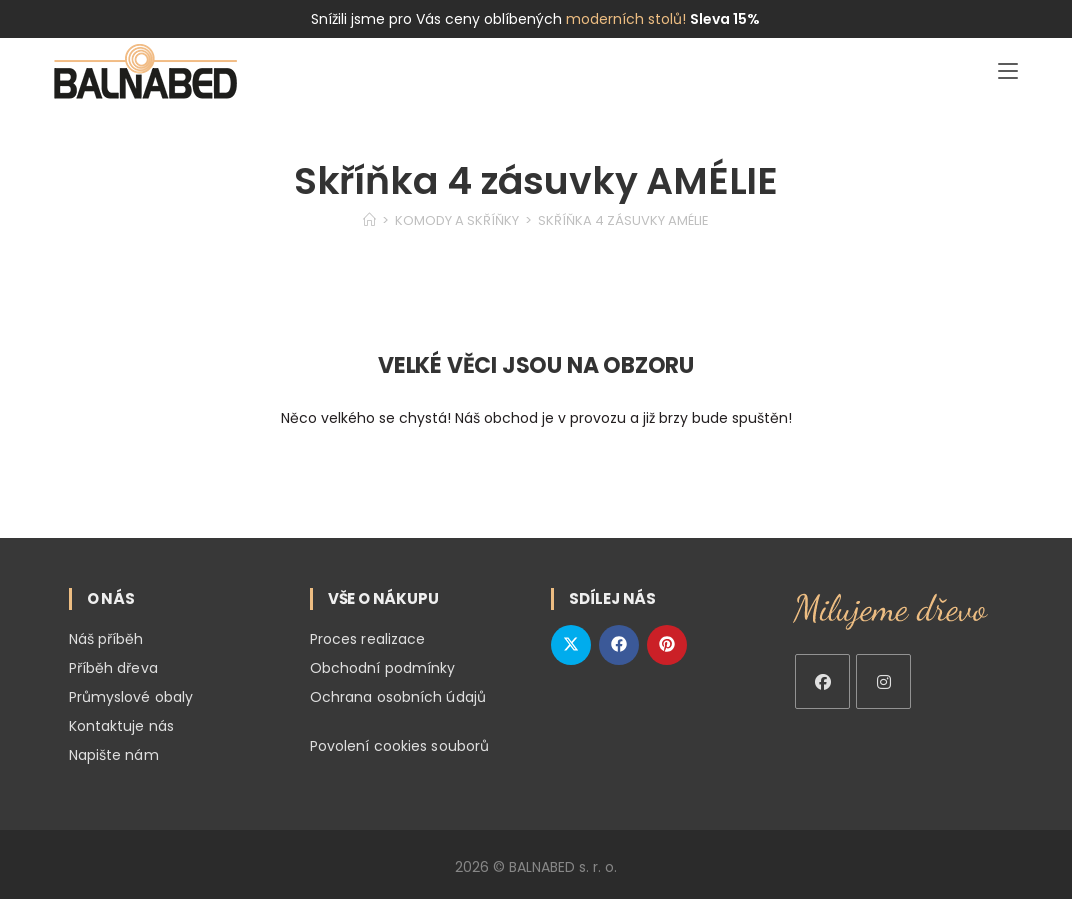  I want to click on Napište nám, so click(114, 751).